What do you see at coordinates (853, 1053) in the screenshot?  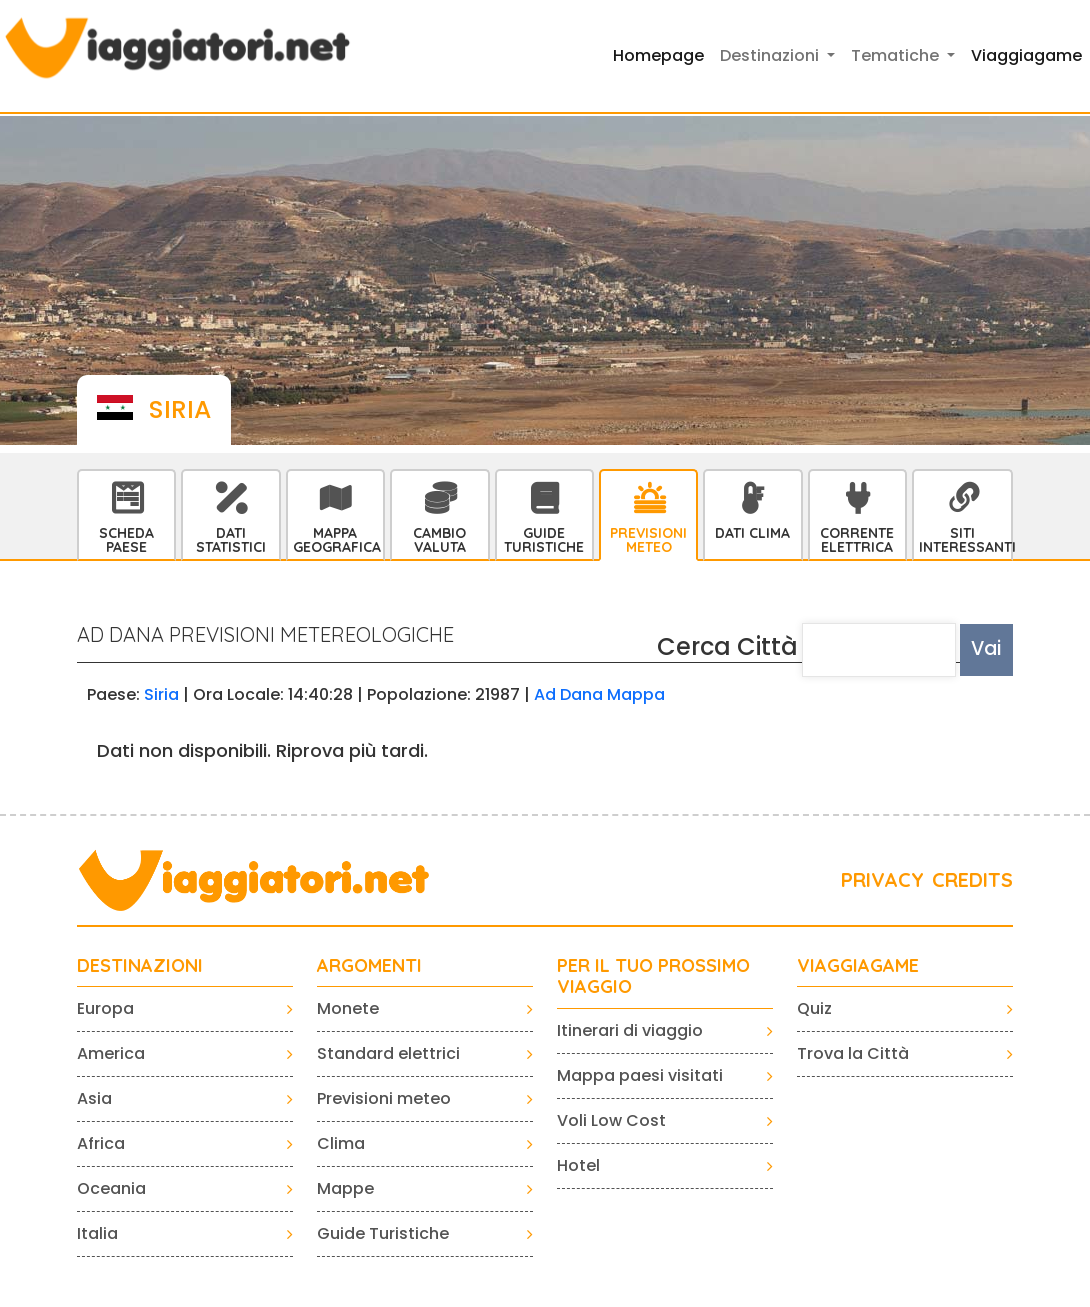 I see `Trova la Città` at bounding box center [853, 1053].